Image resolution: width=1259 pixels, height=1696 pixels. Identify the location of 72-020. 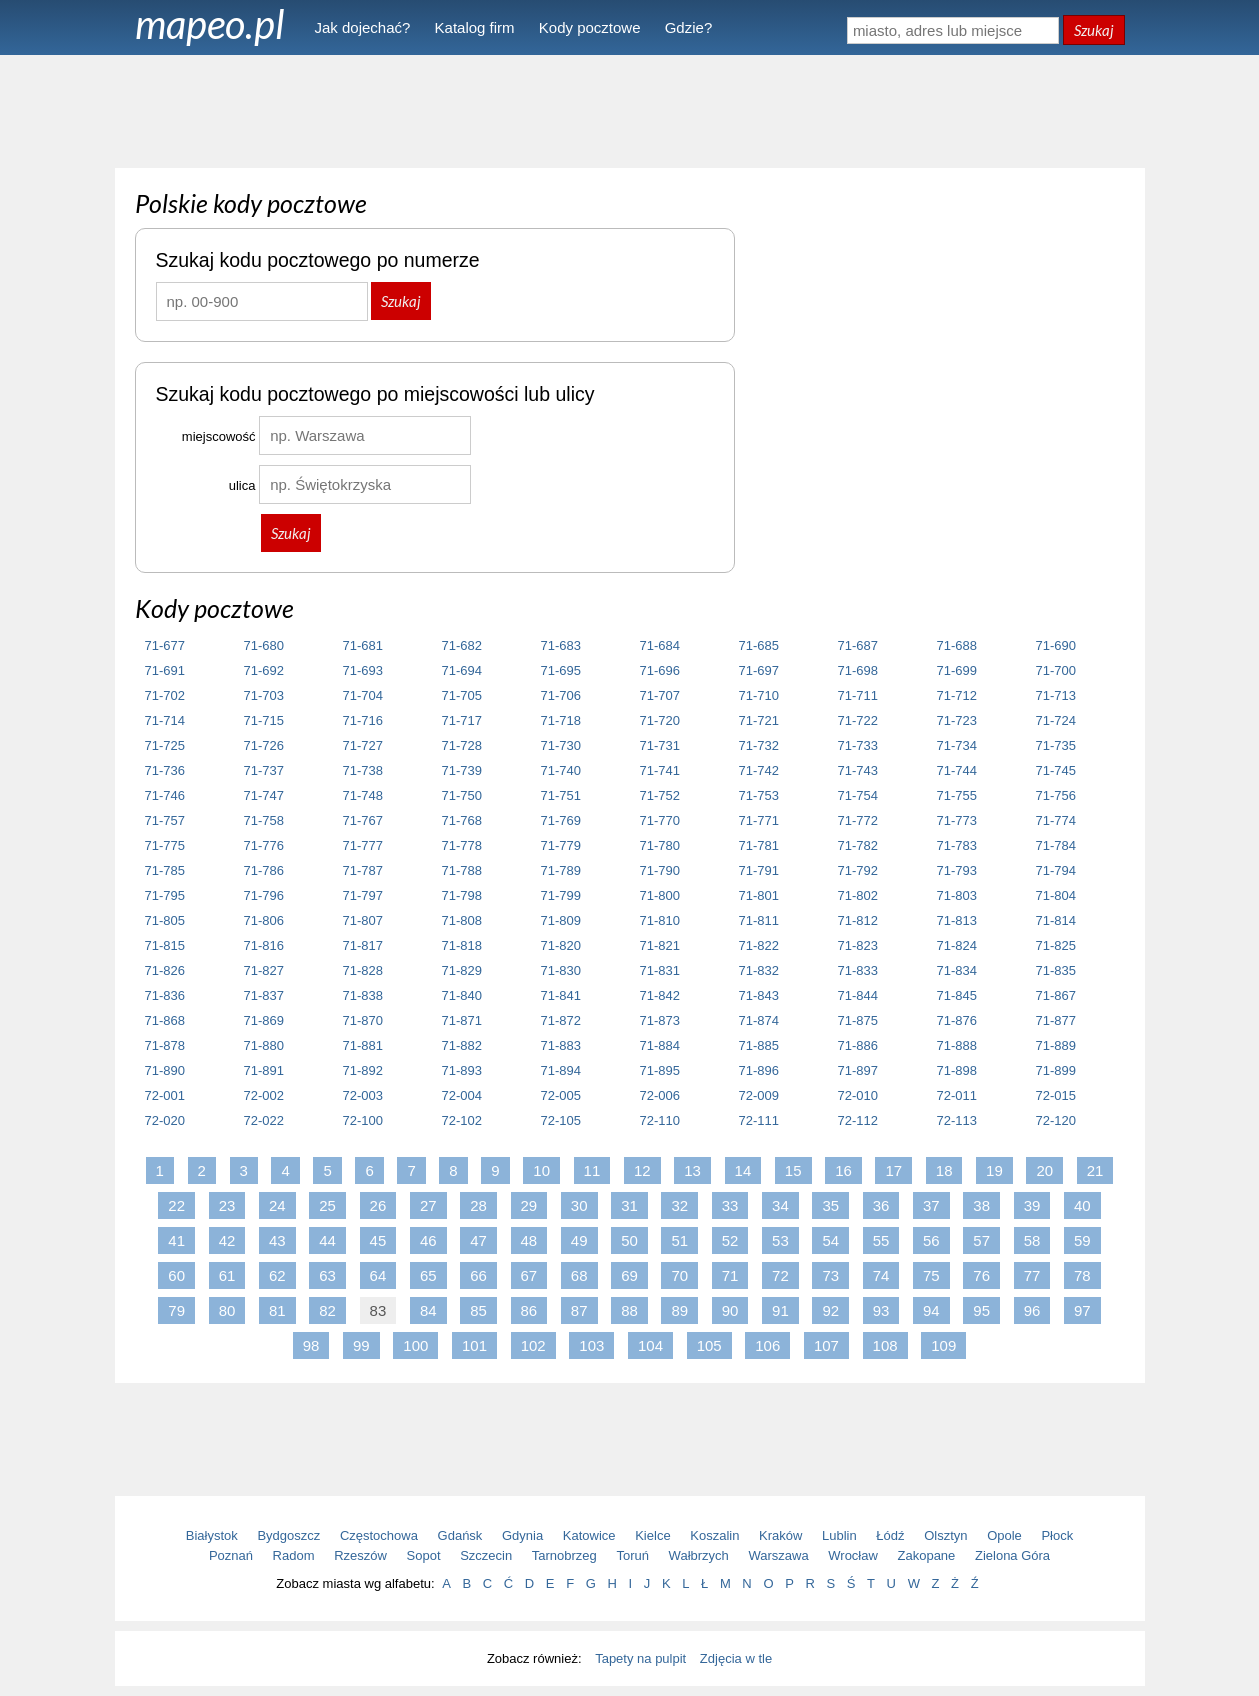
(165, 1120).